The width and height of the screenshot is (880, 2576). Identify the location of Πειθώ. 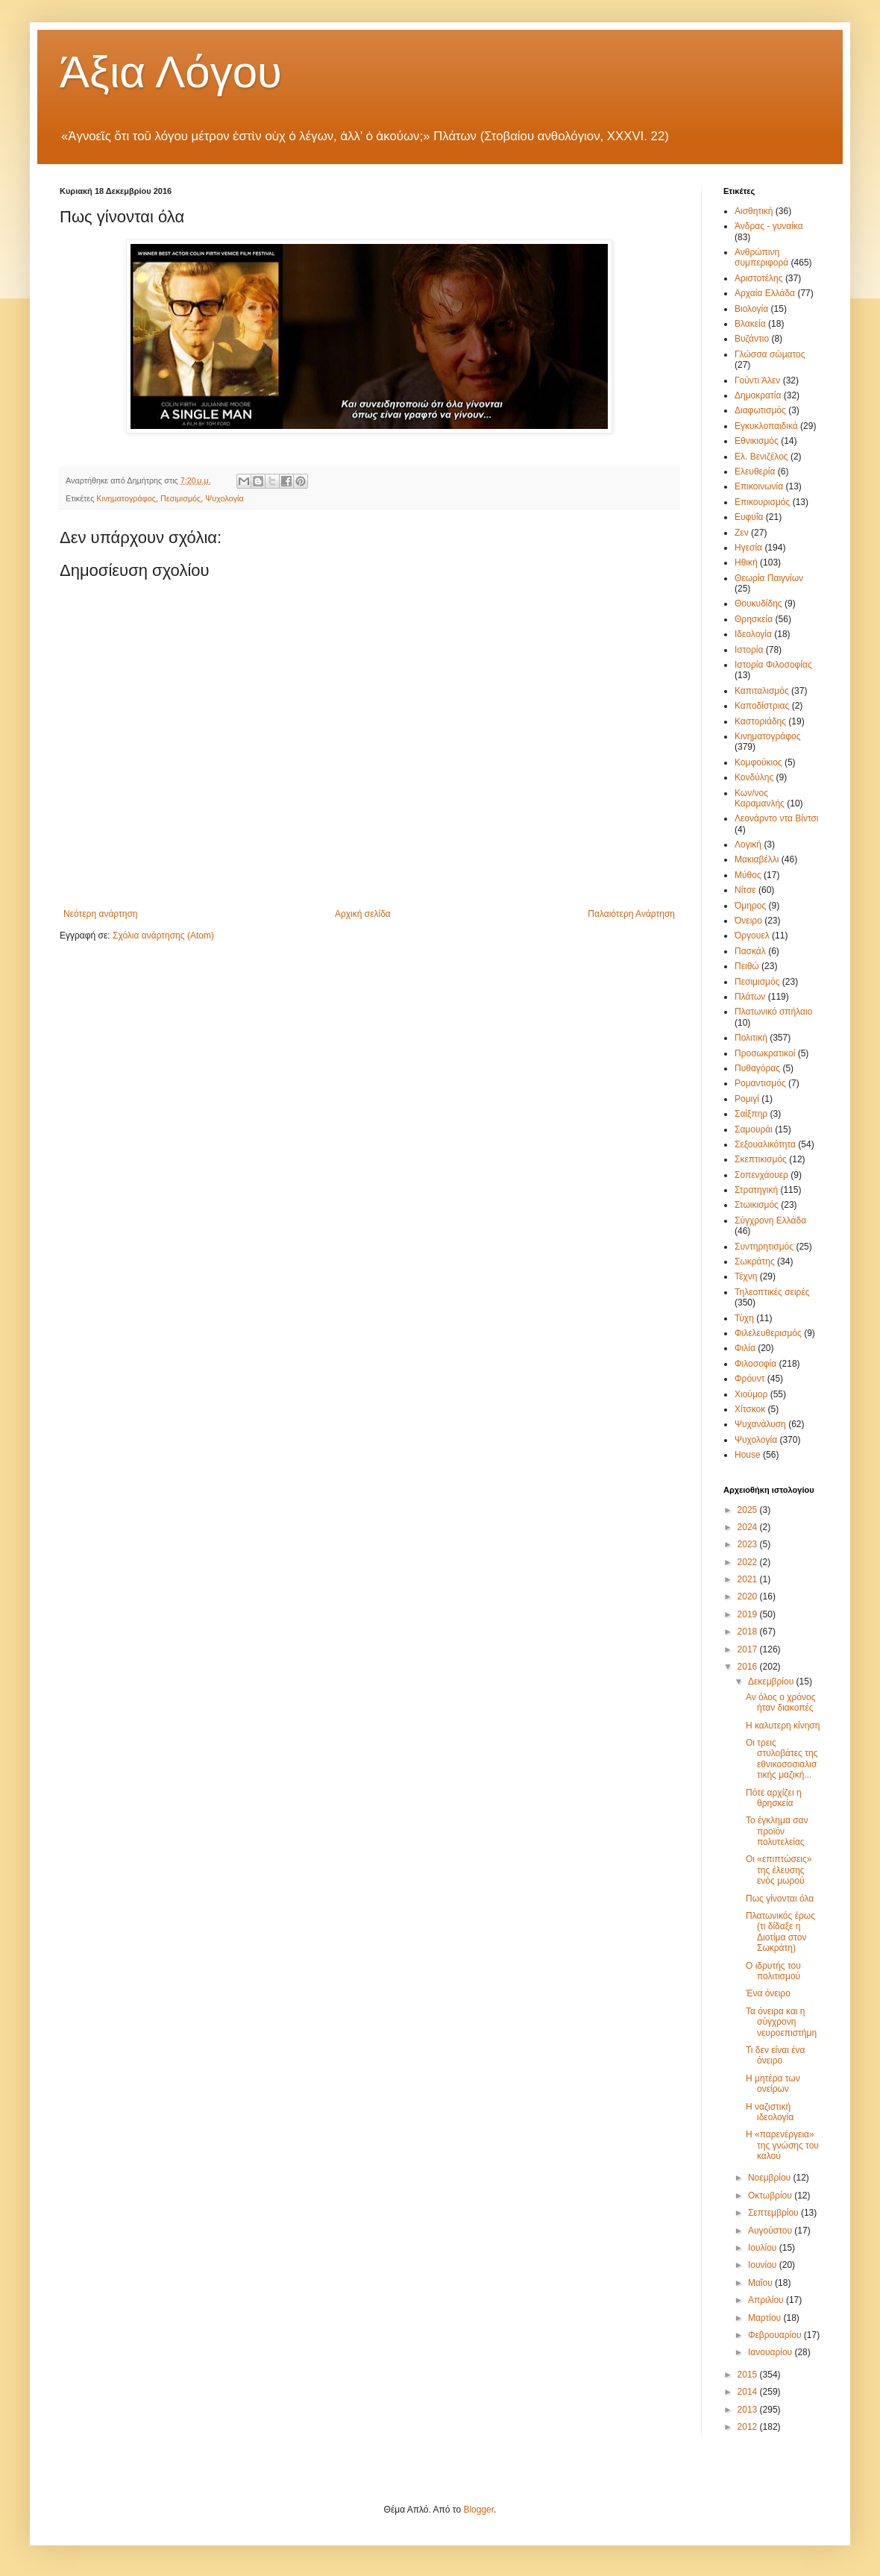
(747, 966).